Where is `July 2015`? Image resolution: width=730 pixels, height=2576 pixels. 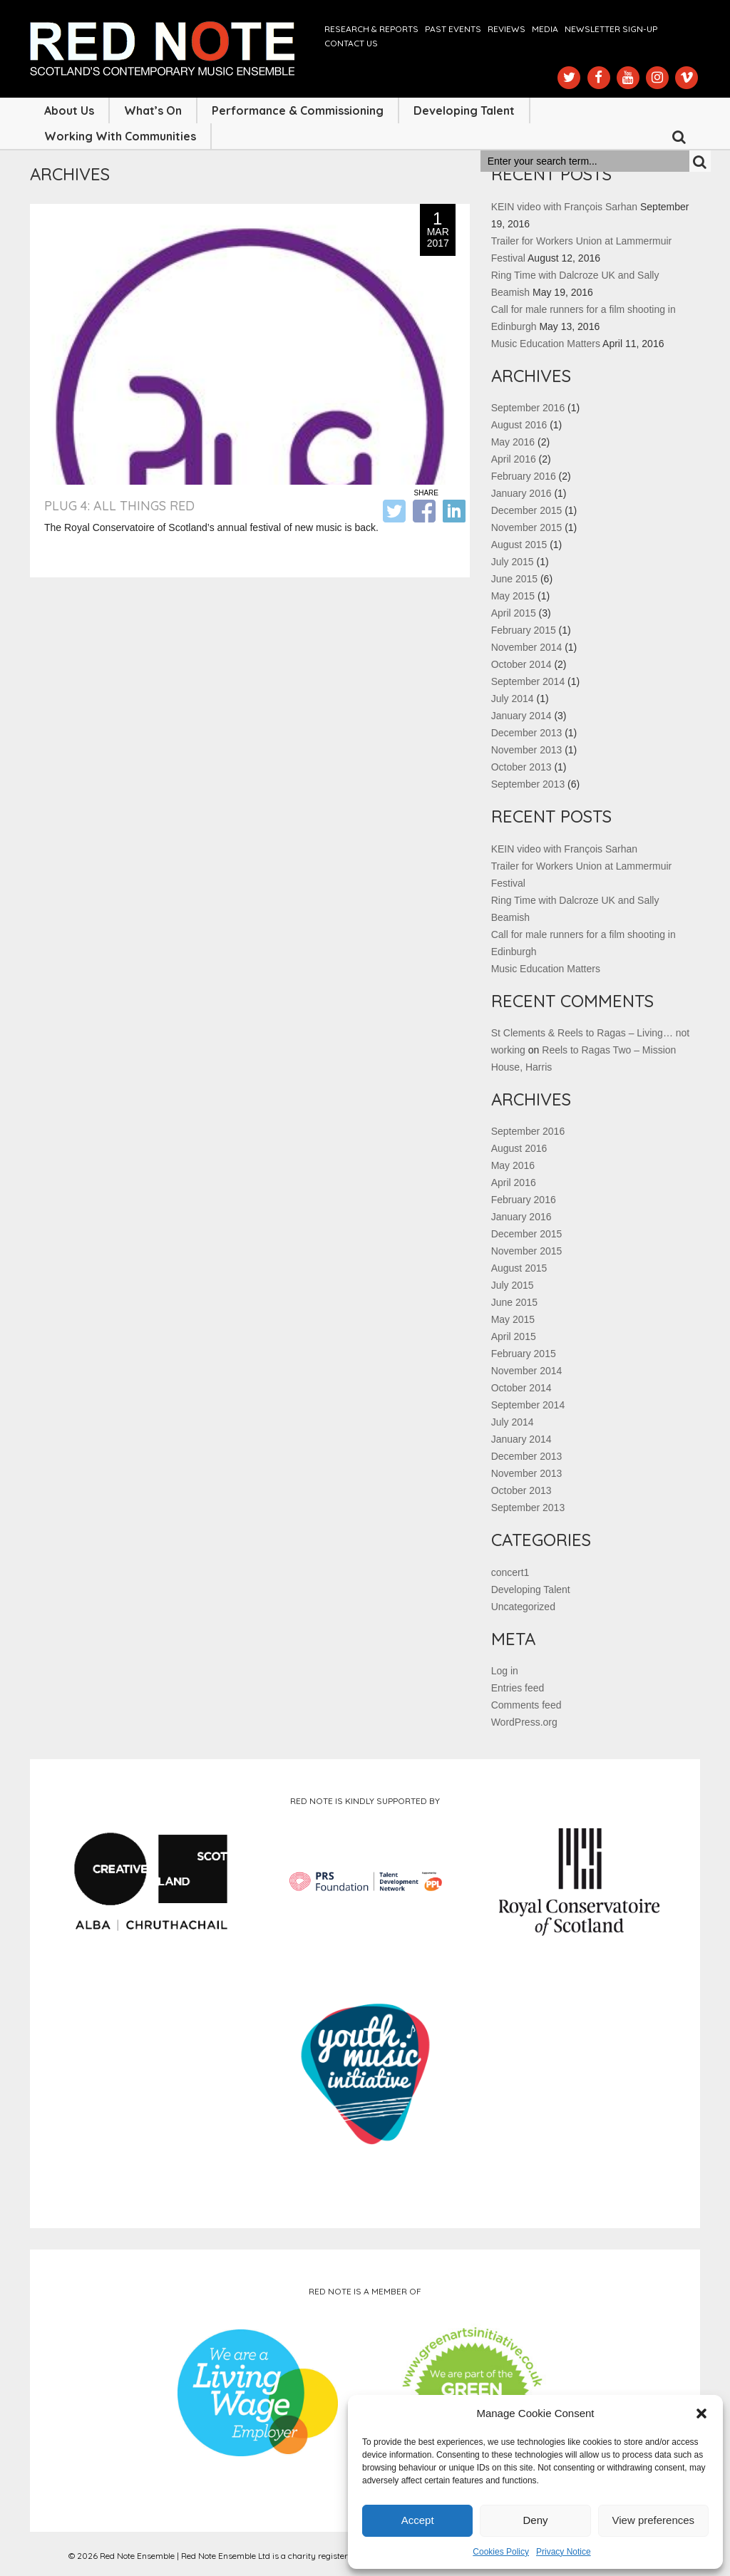
July 2015 is located at coordinates (512, 561).